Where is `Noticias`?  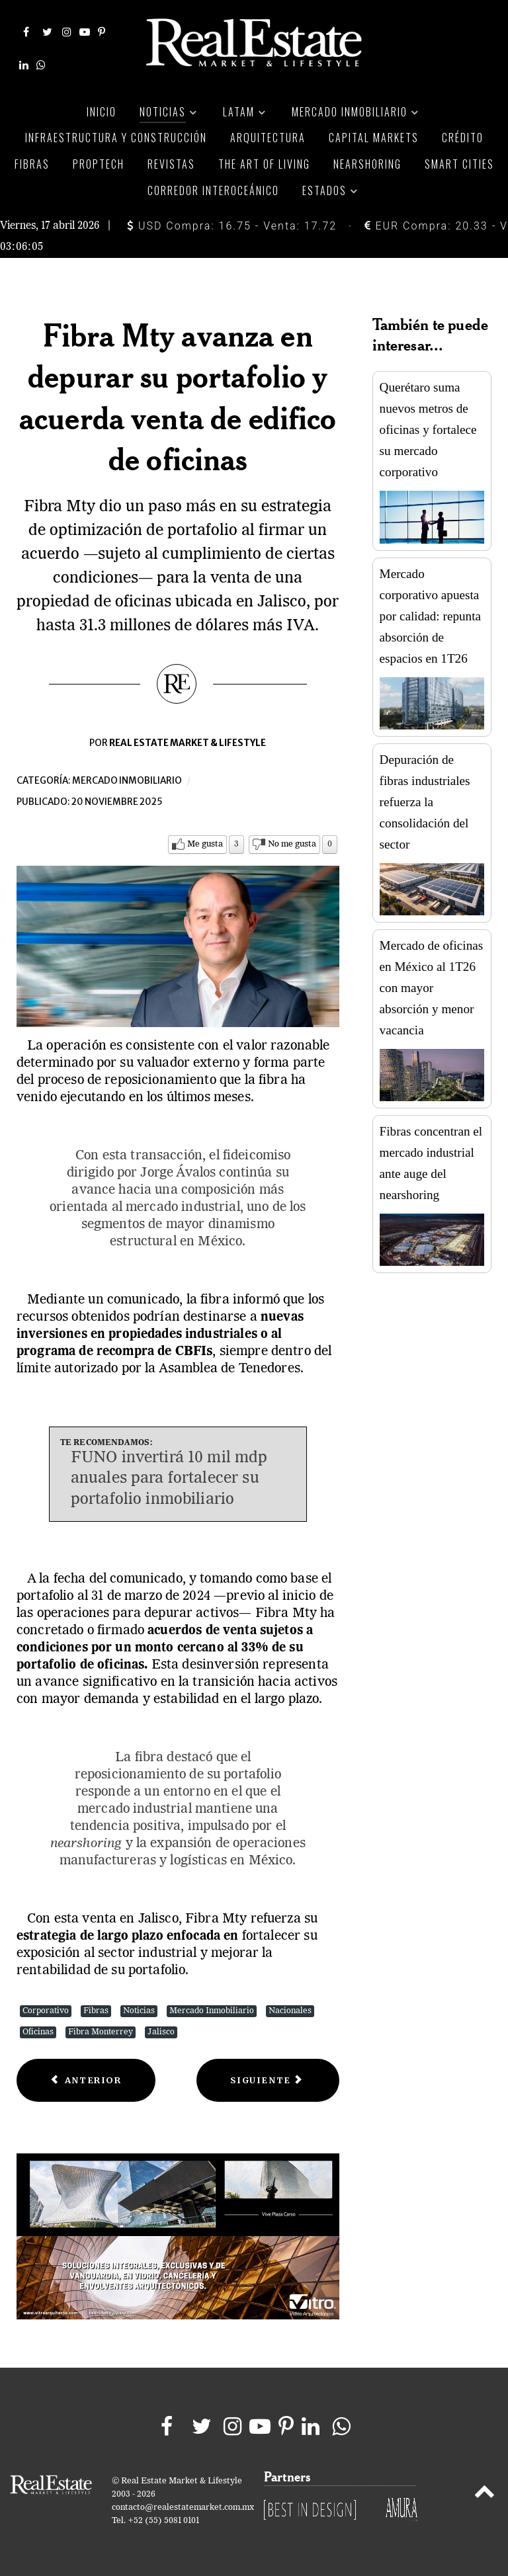
Noticias is located at coordinates (139, 2011).